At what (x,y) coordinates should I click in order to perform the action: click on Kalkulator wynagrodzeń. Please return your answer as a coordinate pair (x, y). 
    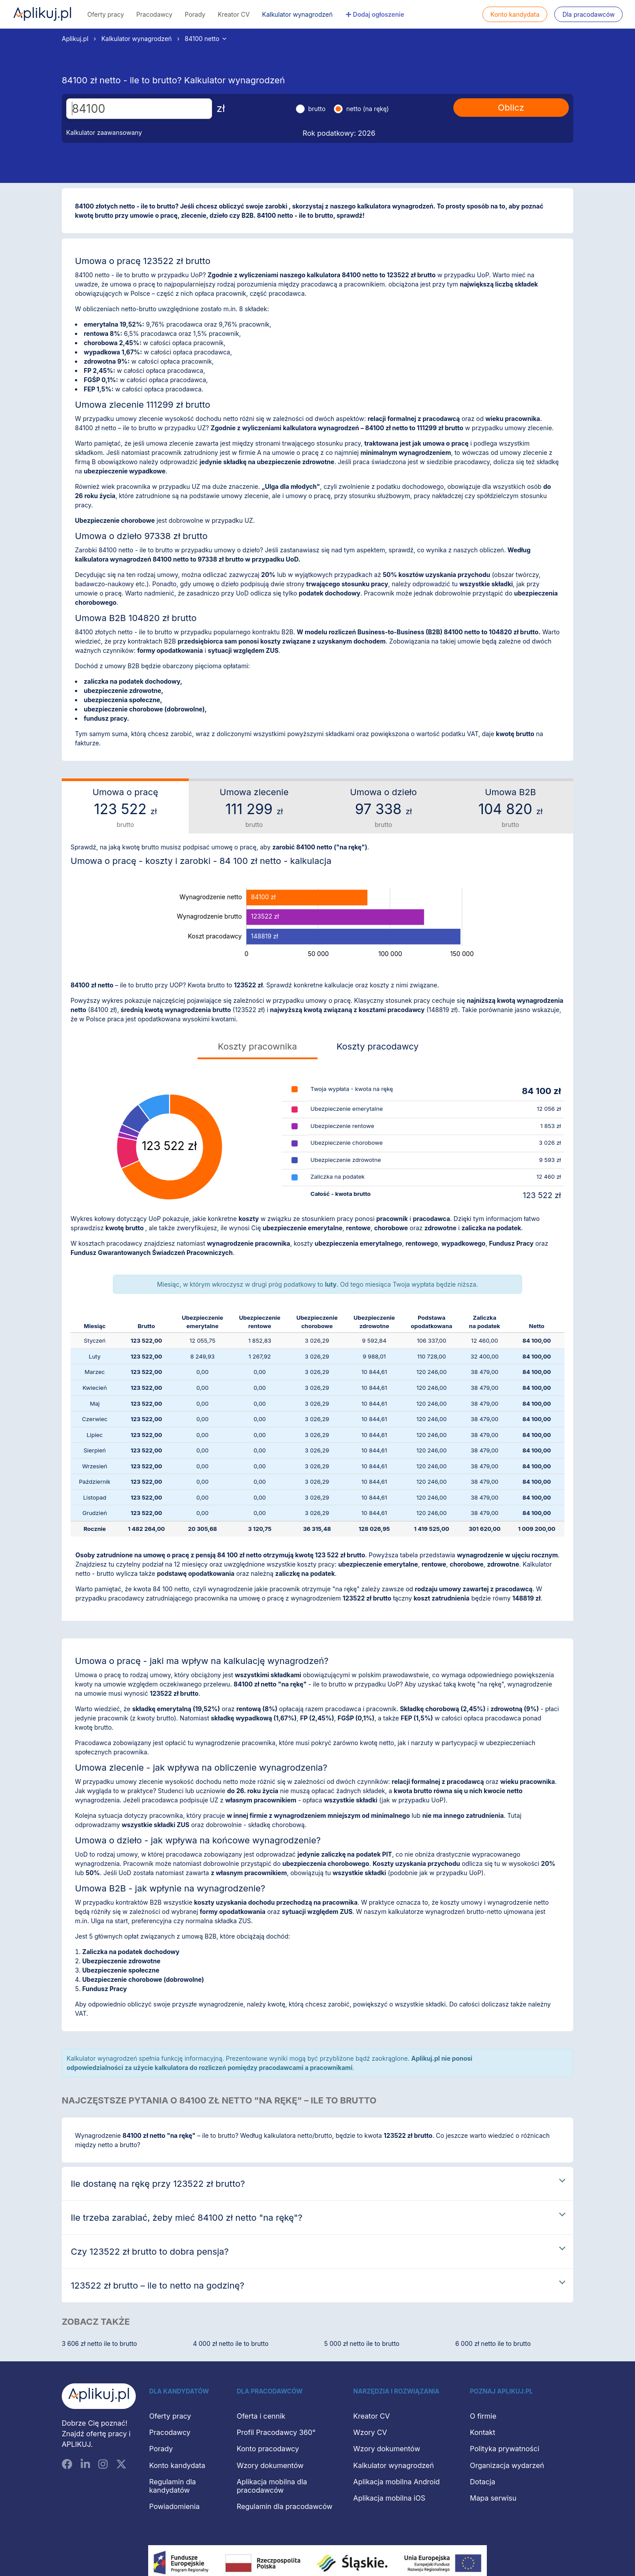
    Looking at the image, I should click on (297, 14).